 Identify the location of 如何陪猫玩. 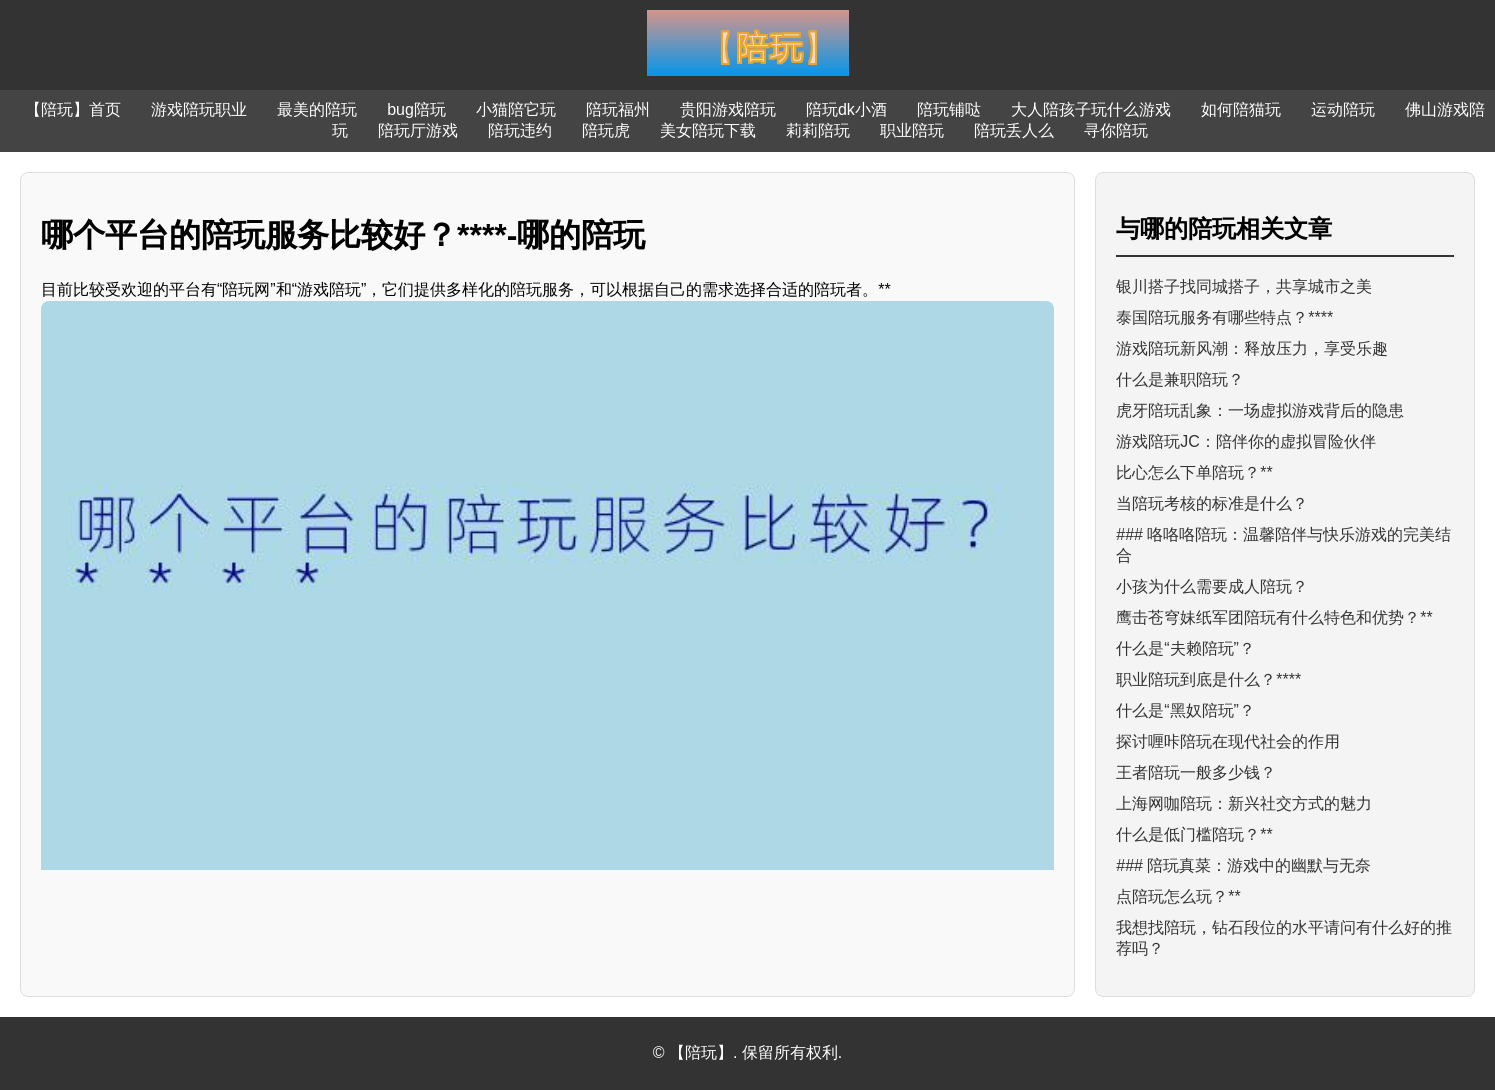
(1241, 109).